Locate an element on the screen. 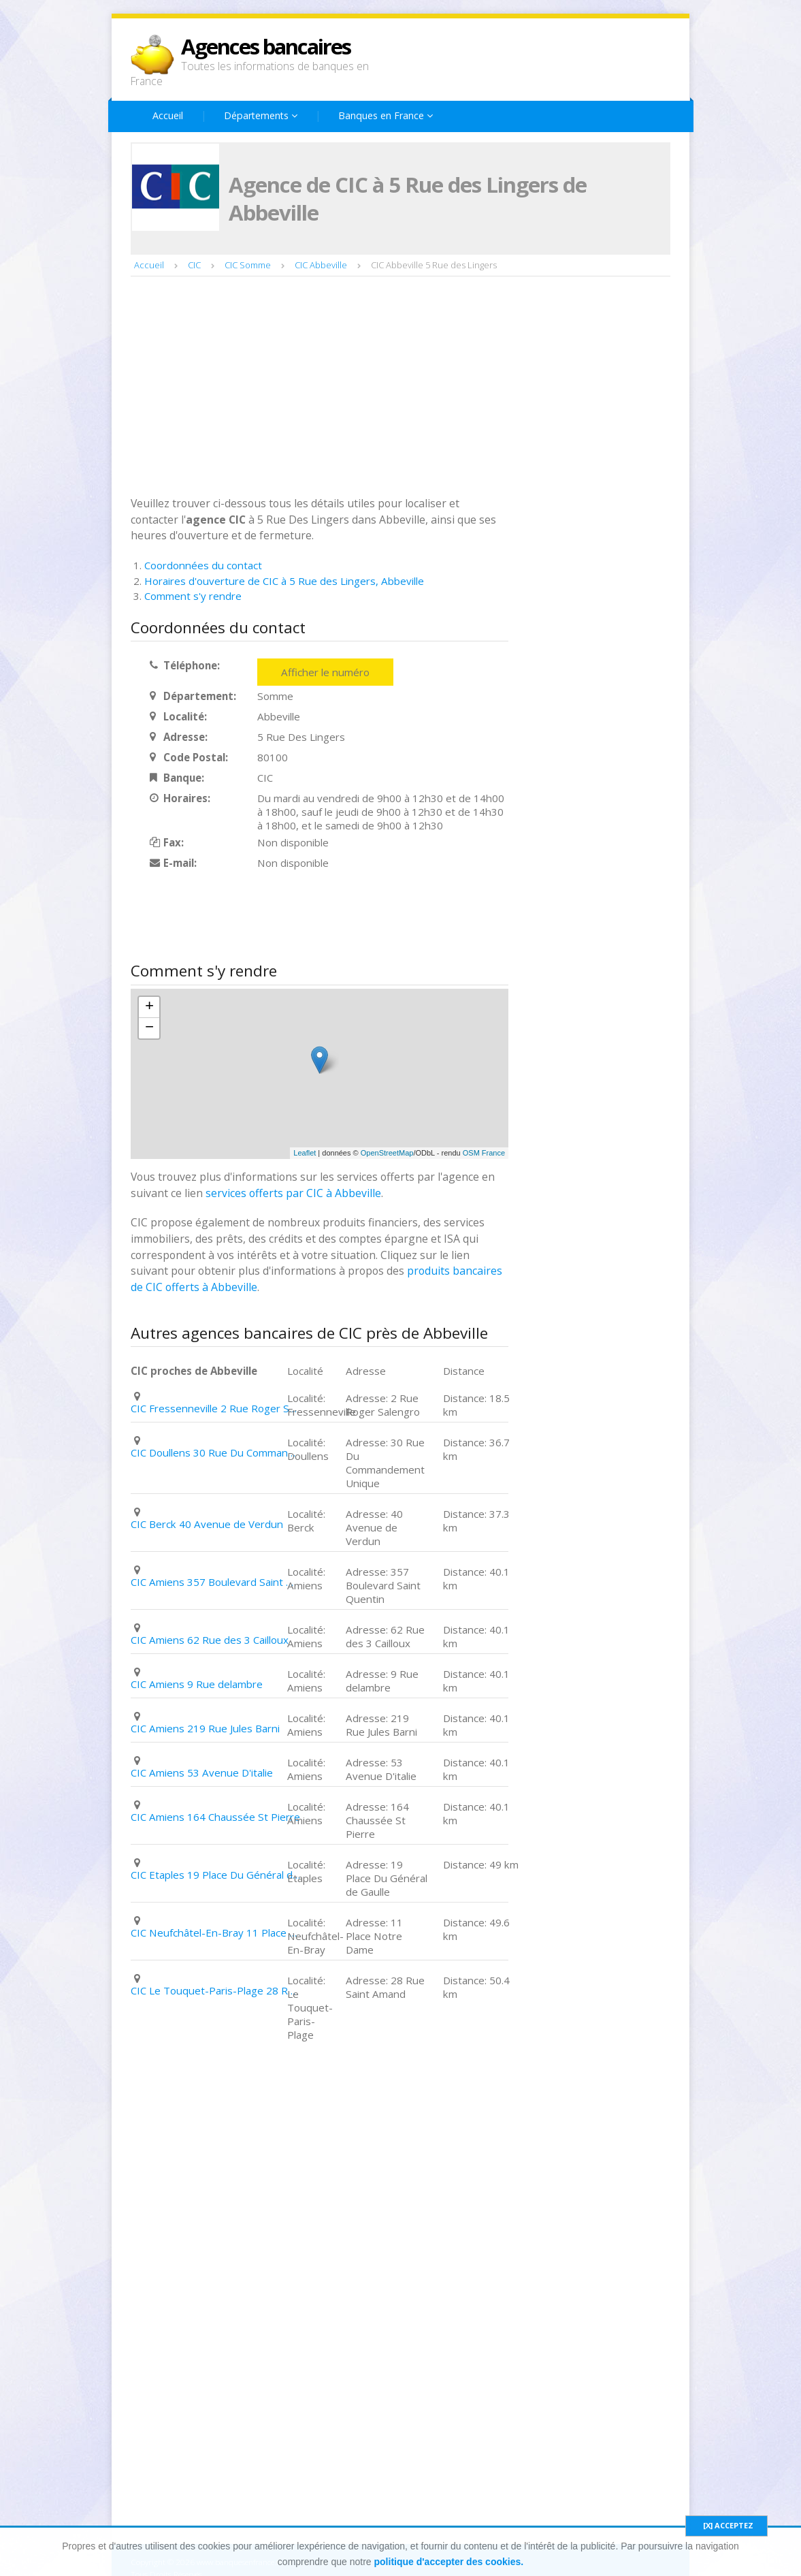 This screenshot has width=801, height=2576. CIC Le Touquet-Paris-Plage 28 Rue Saint Amand is located at coordinates (216, 1990).